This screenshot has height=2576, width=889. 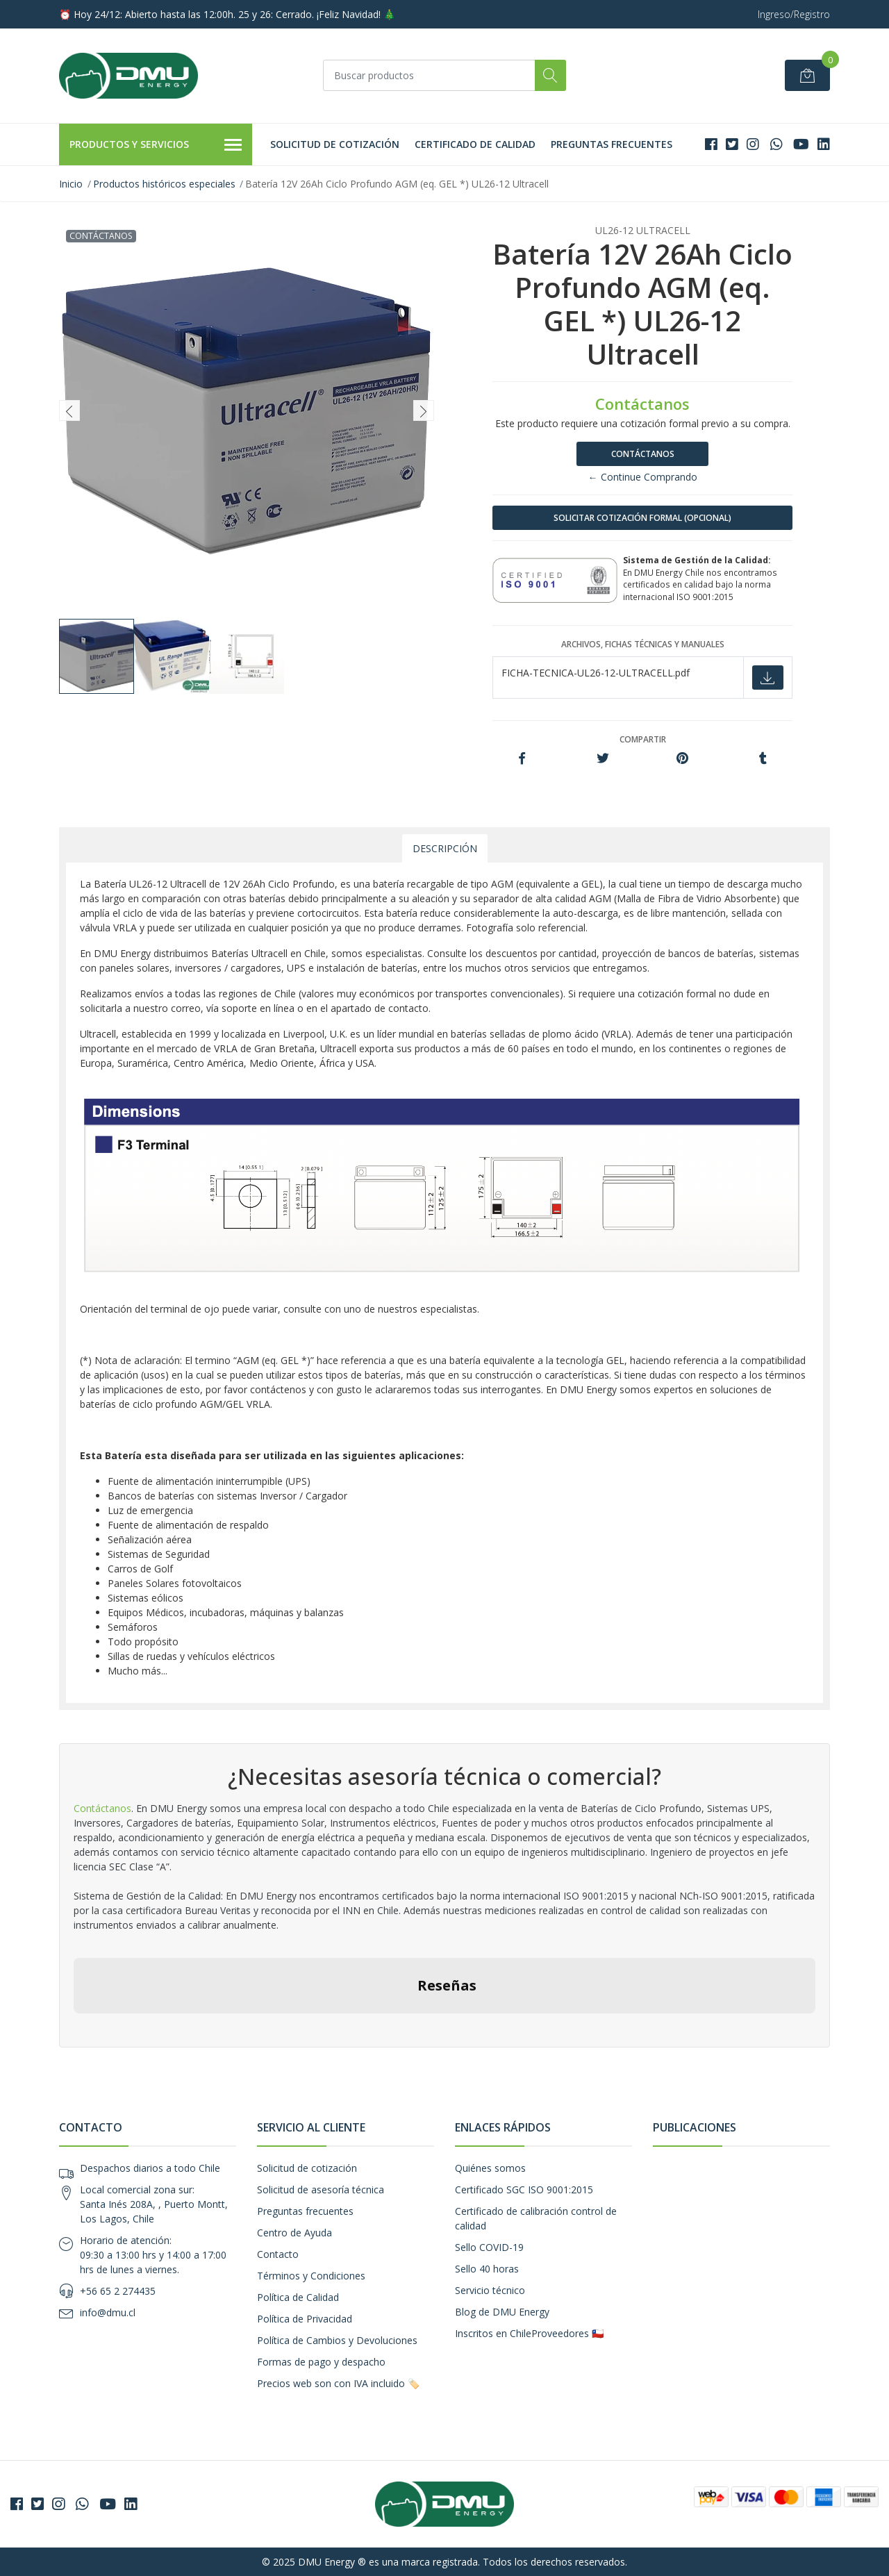 I want to click on Compartir, so click(x=643, y=739).